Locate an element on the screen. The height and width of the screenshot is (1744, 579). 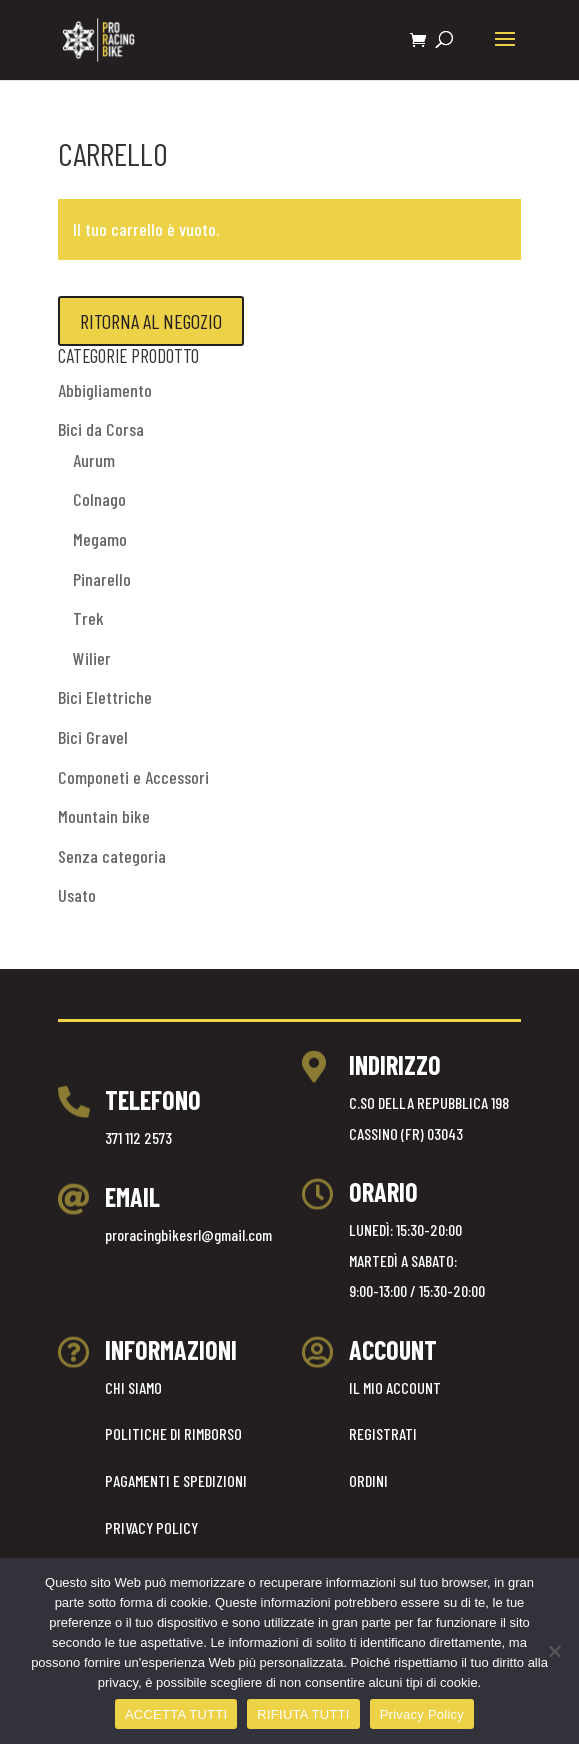
PAGAMENTI E SPEDIZIONI is located at coordinates (176, 1480).